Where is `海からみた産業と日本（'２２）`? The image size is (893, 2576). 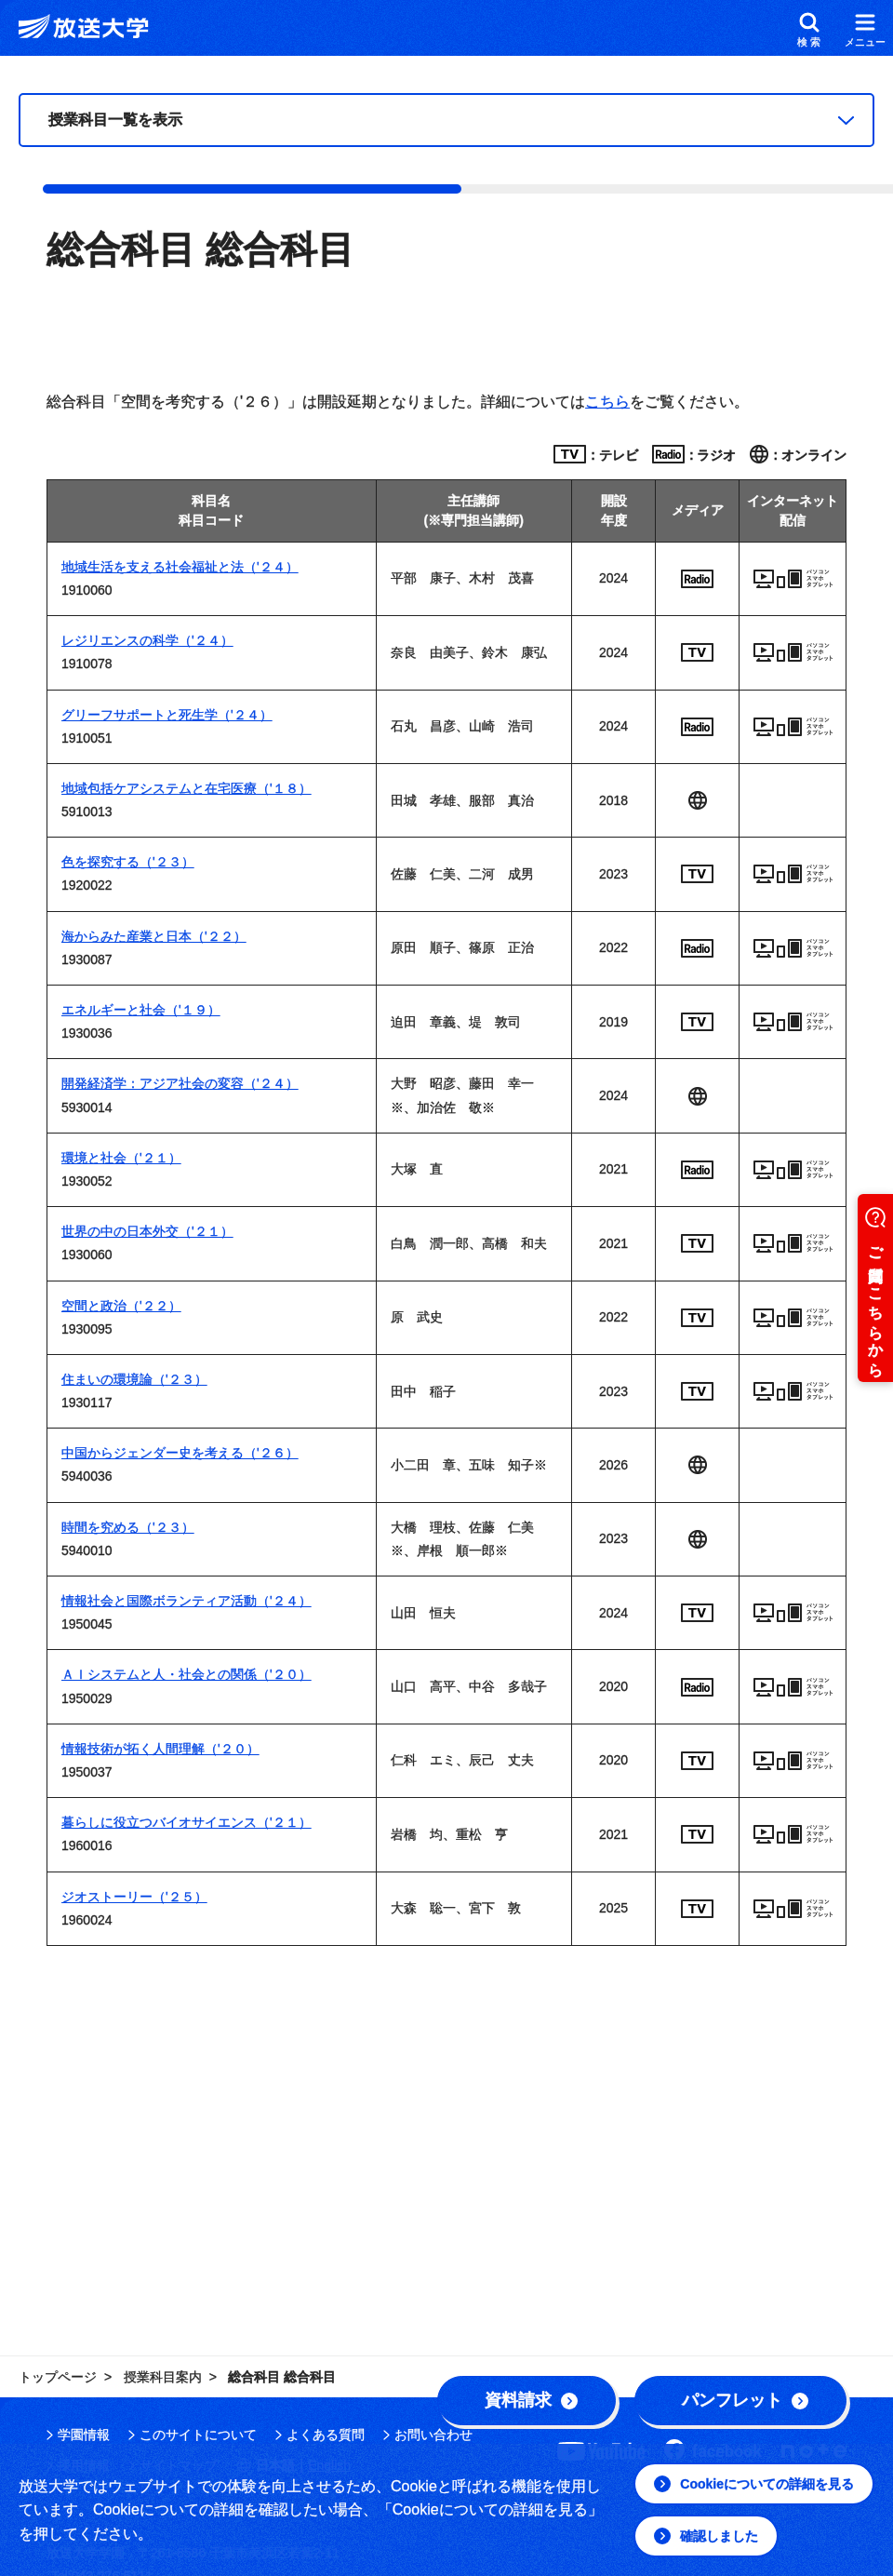 海からみた産業と日本（'２２） is located at coordinates (154, 936).